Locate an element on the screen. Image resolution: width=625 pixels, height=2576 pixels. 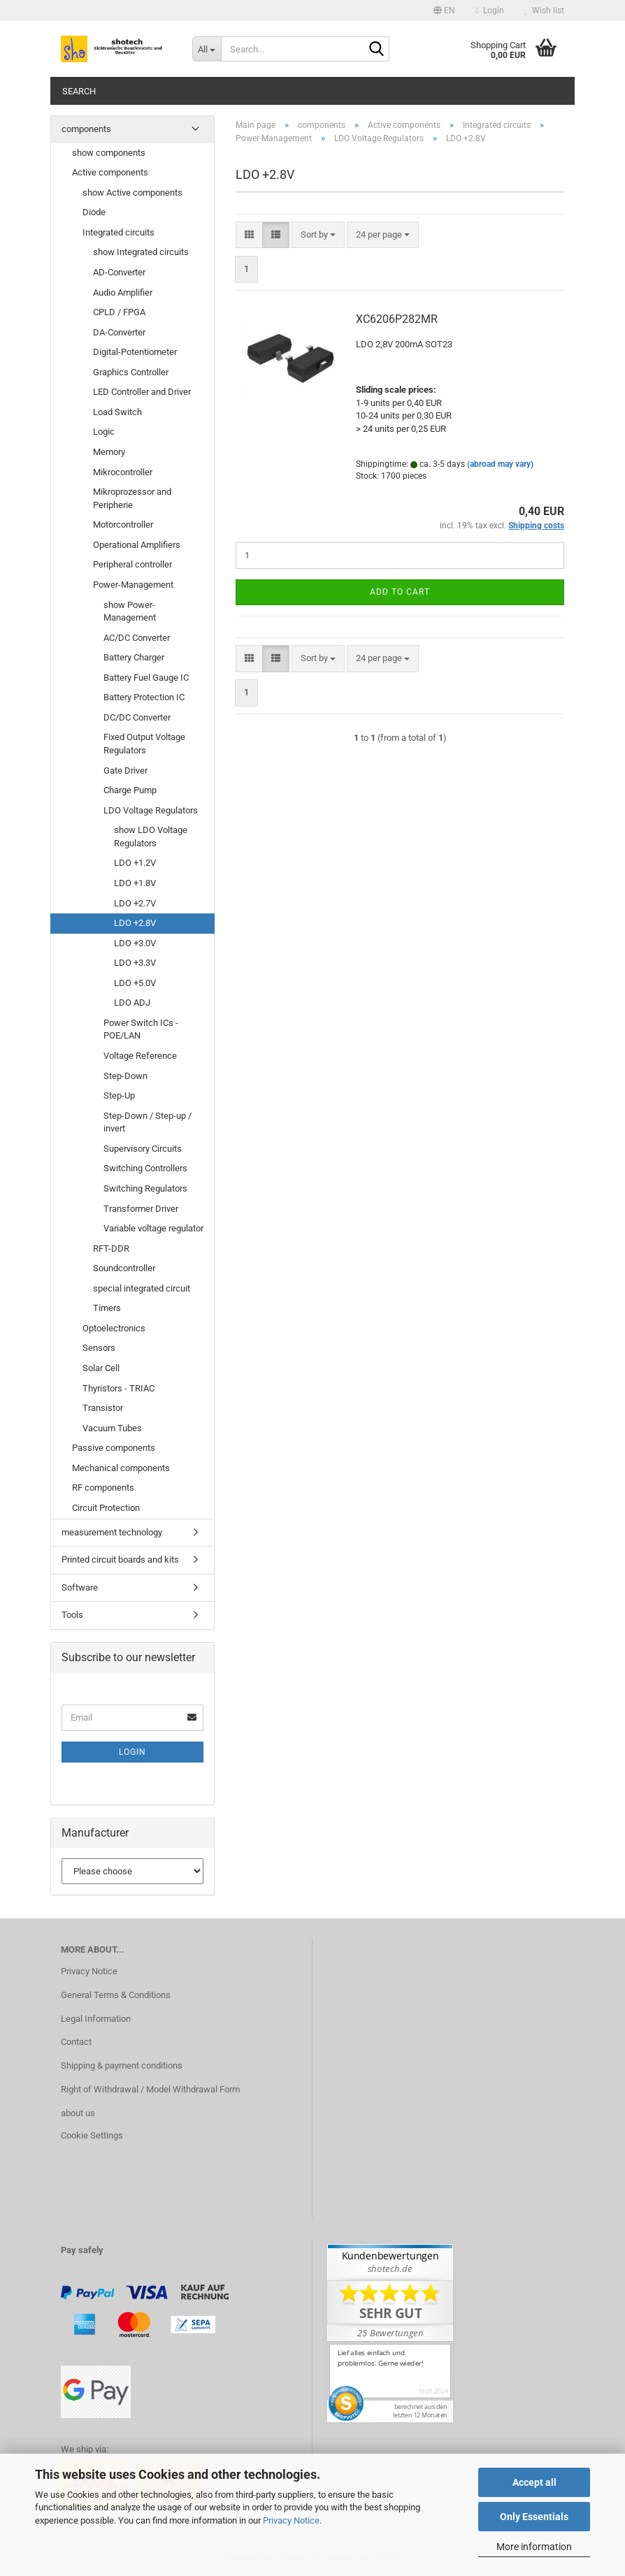
Load Switch is located at coordinates (117, 412).